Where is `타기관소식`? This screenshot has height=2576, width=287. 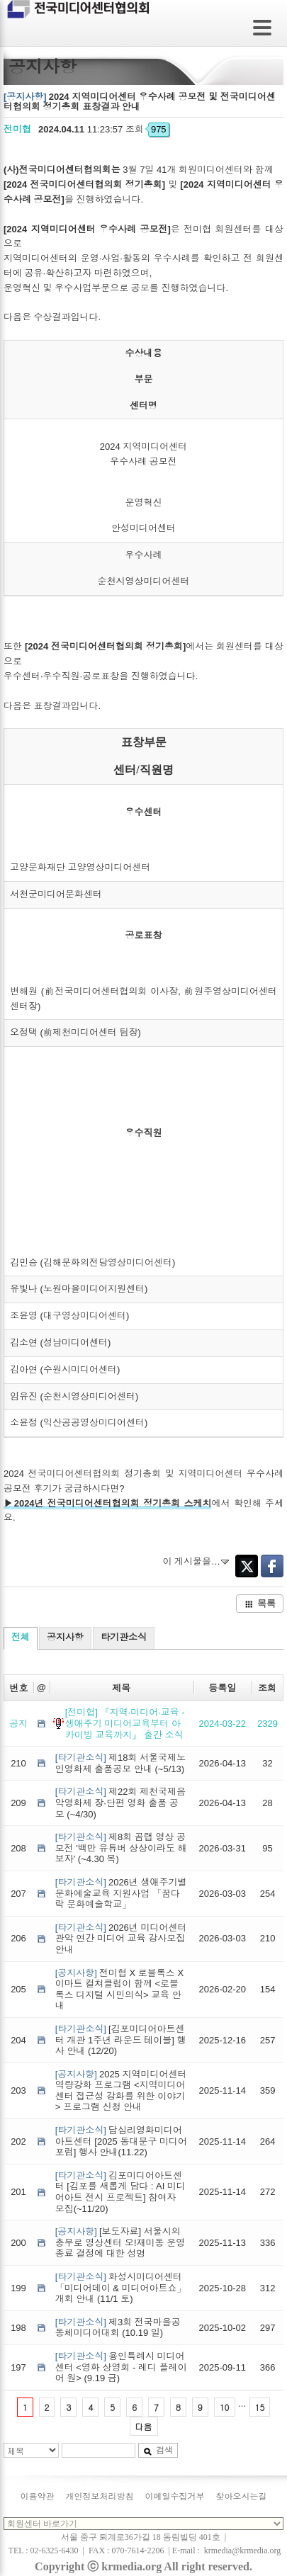
타기관소식 is located at coordinates (124, 1637).